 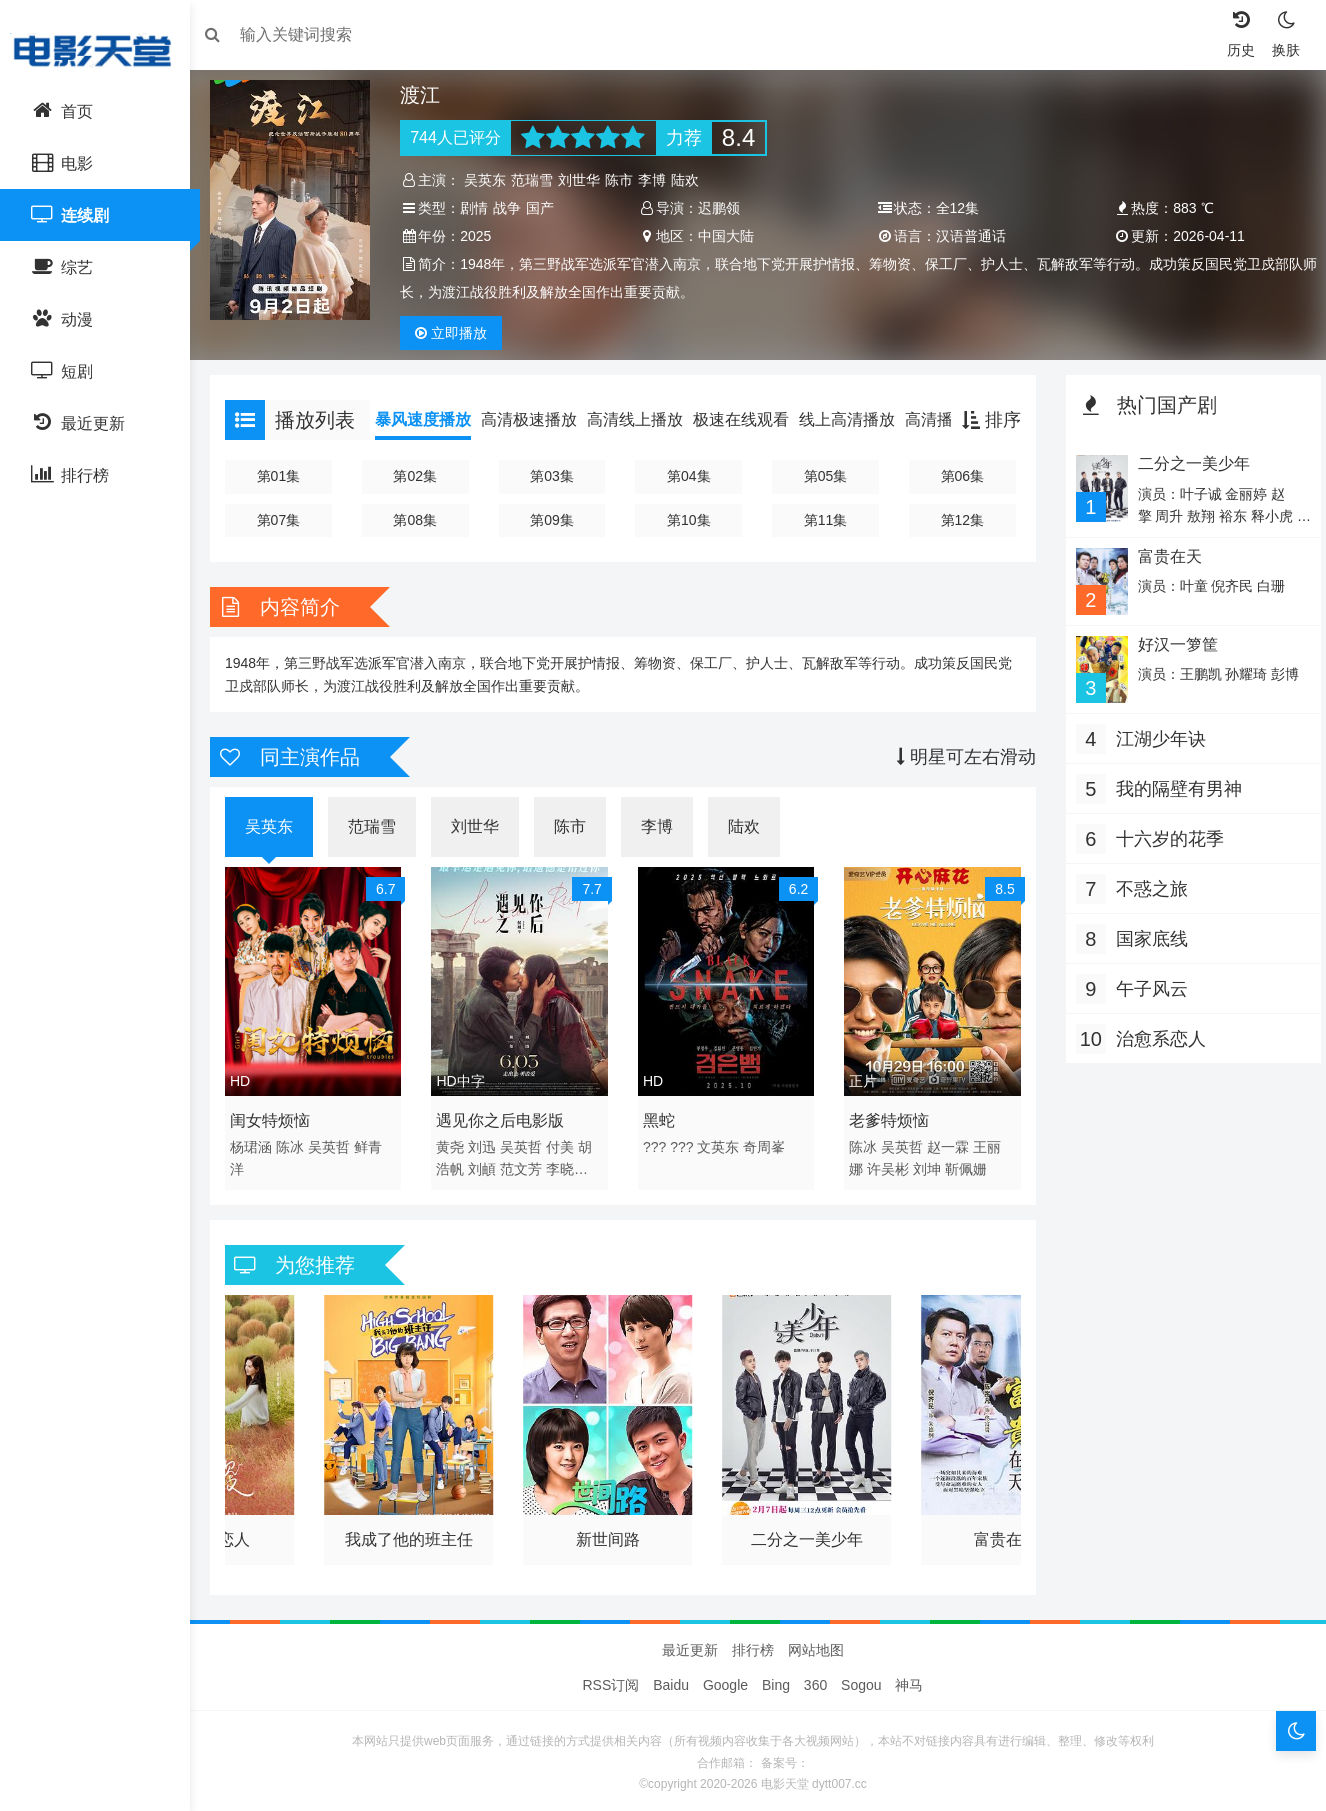 I want to click on 第09集, so click(x=556, y=520).